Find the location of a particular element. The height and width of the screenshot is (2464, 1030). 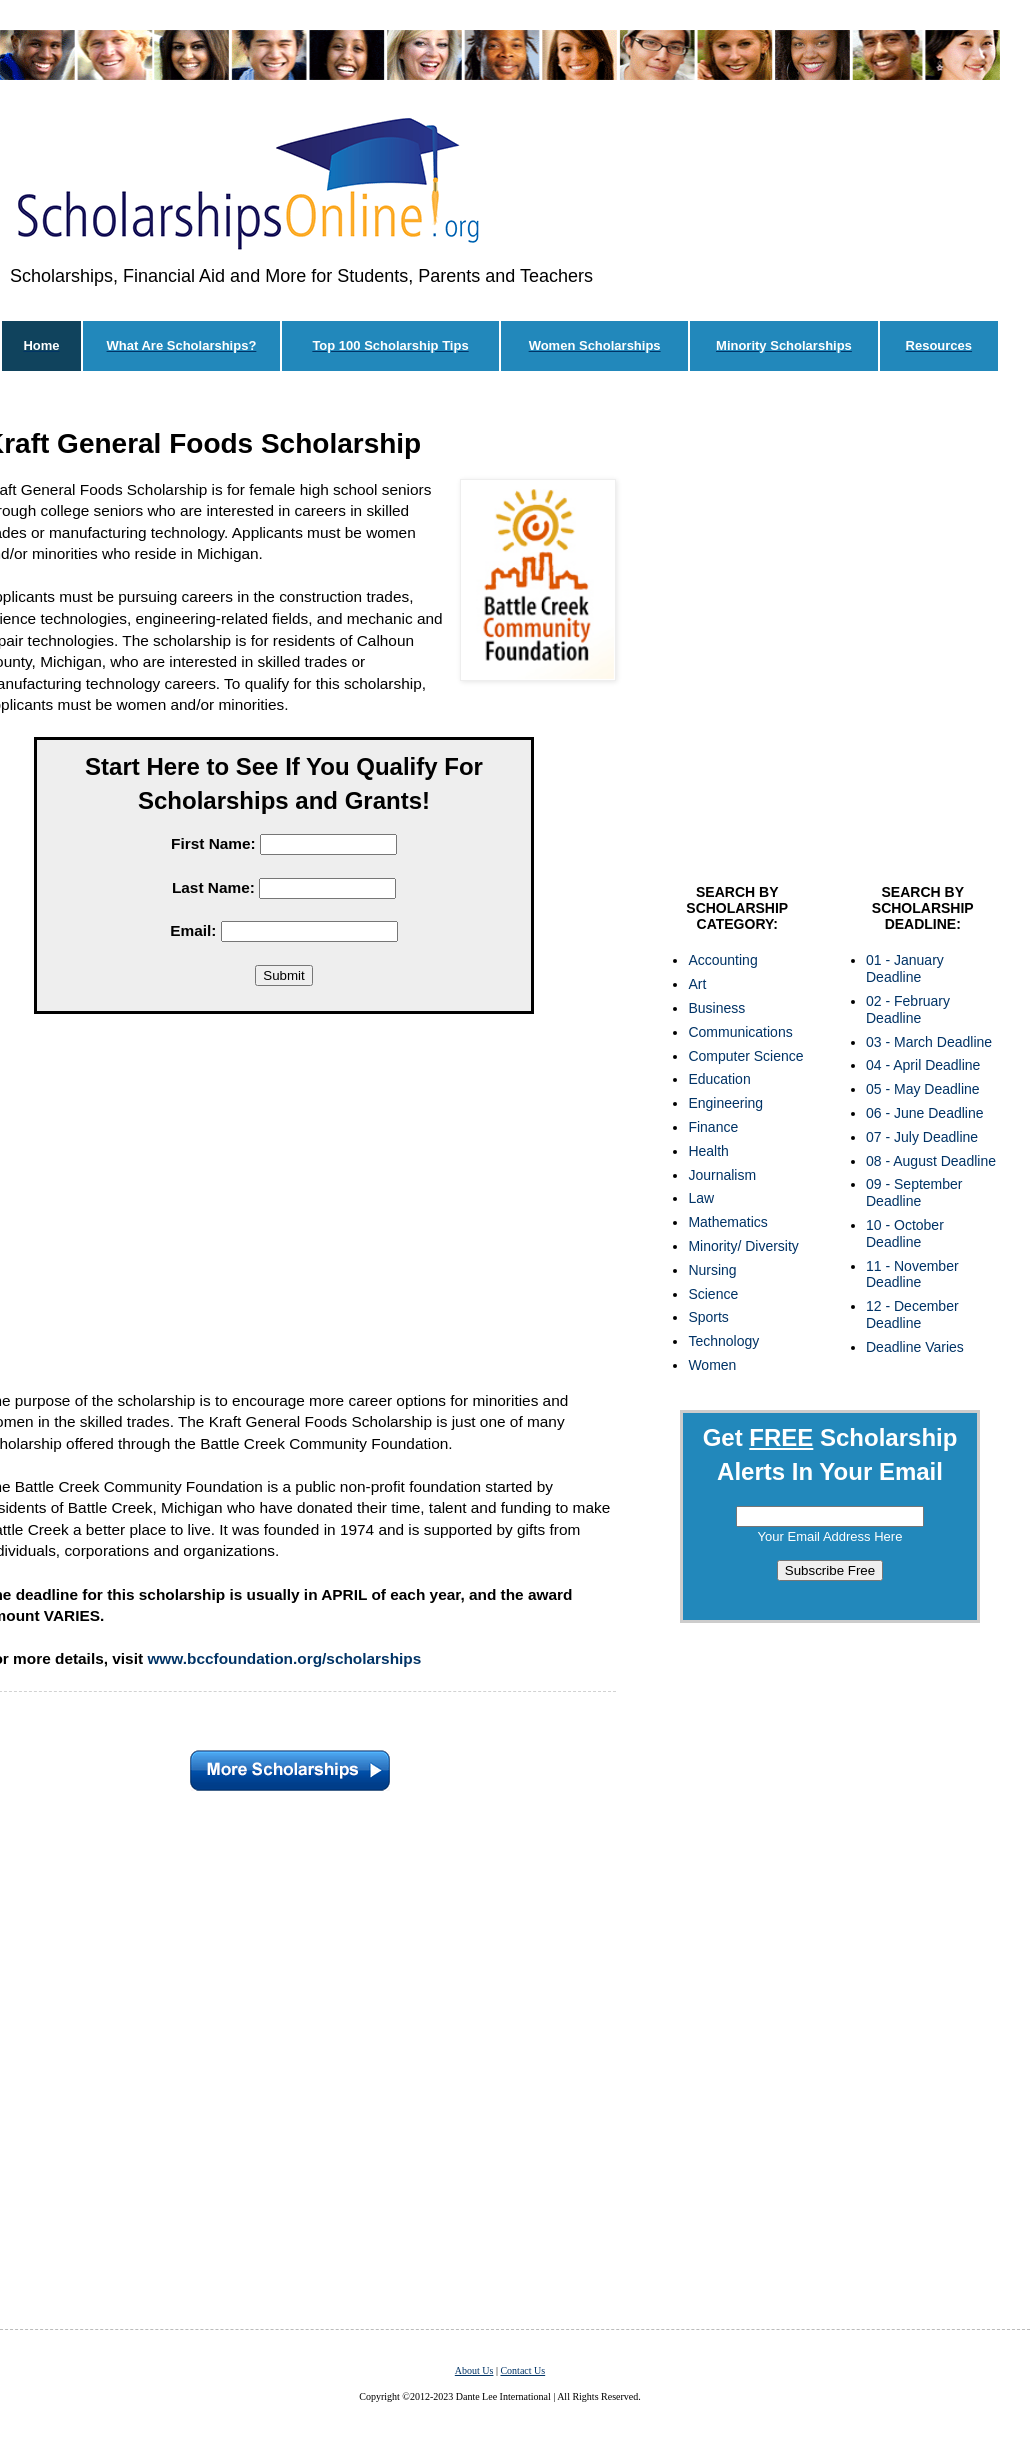

Communications is located at coordinates (740, 1032).